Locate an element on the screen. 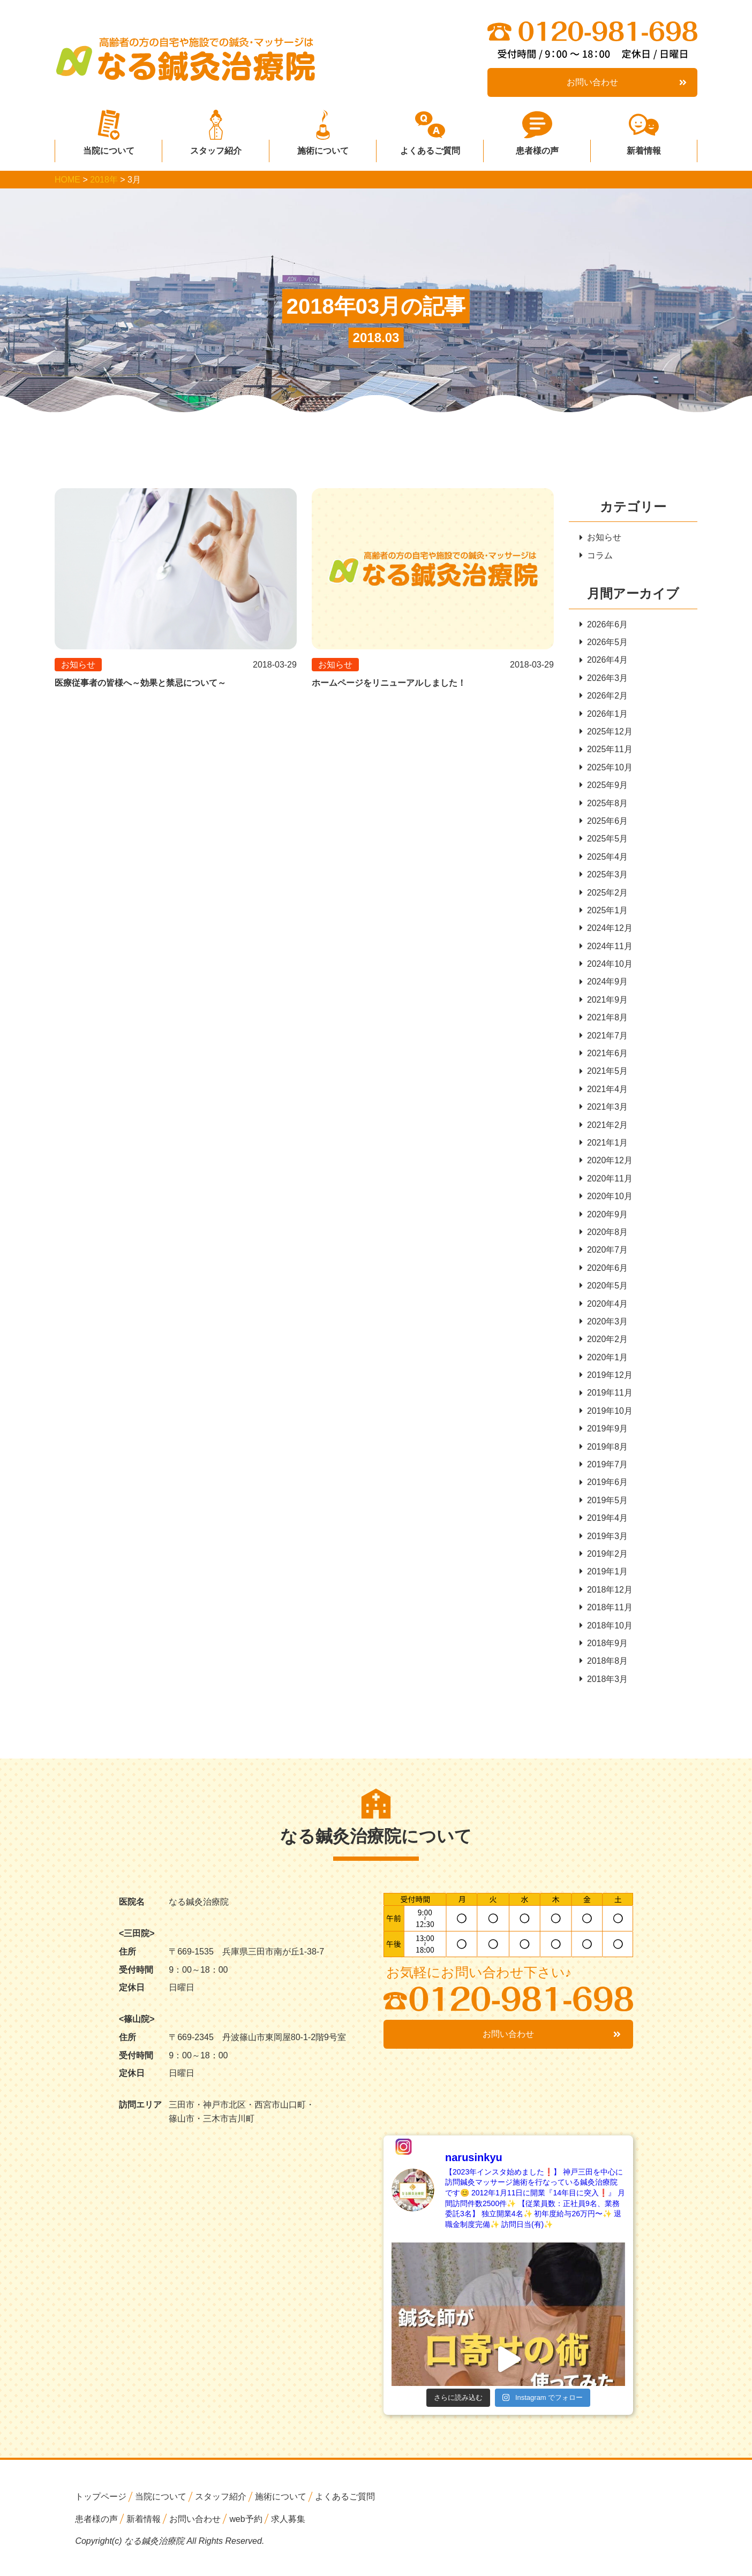  スタッフ紹介 is located at coordinates (216, 147).